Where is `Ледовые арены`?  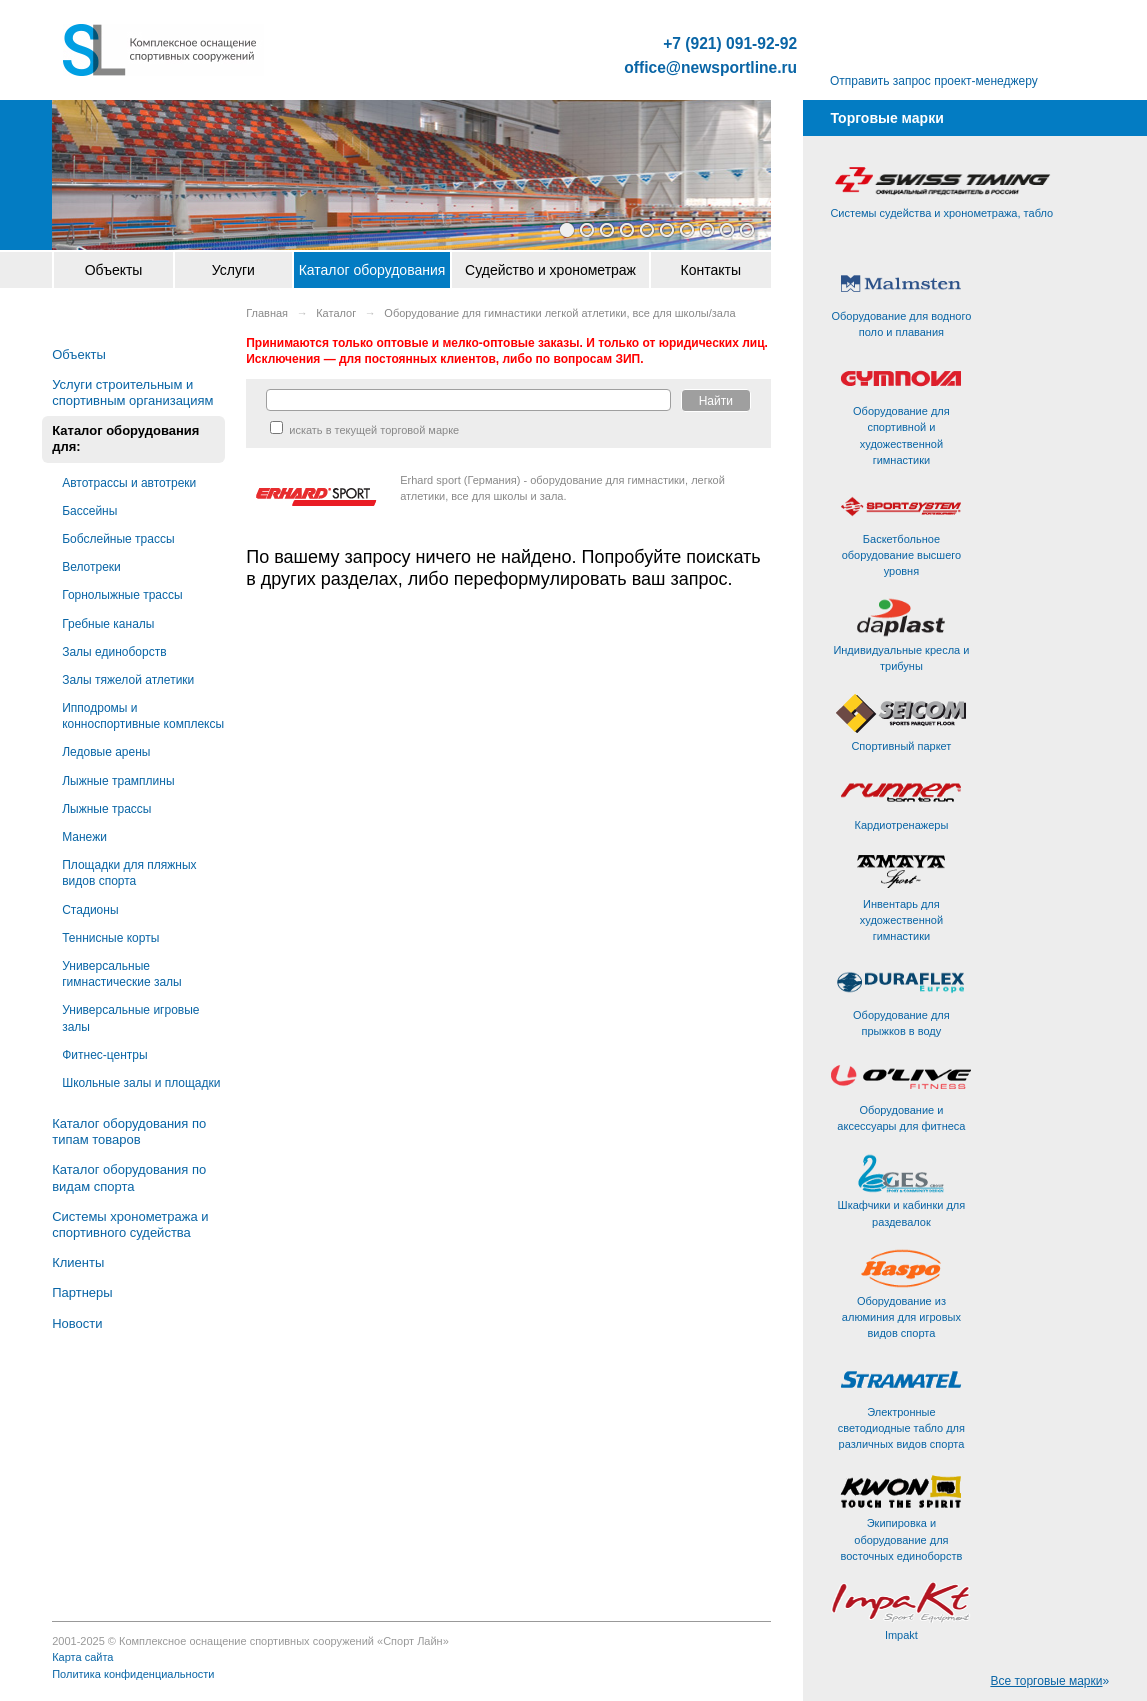 Ледовые арены is located at coordinates (106, 752).